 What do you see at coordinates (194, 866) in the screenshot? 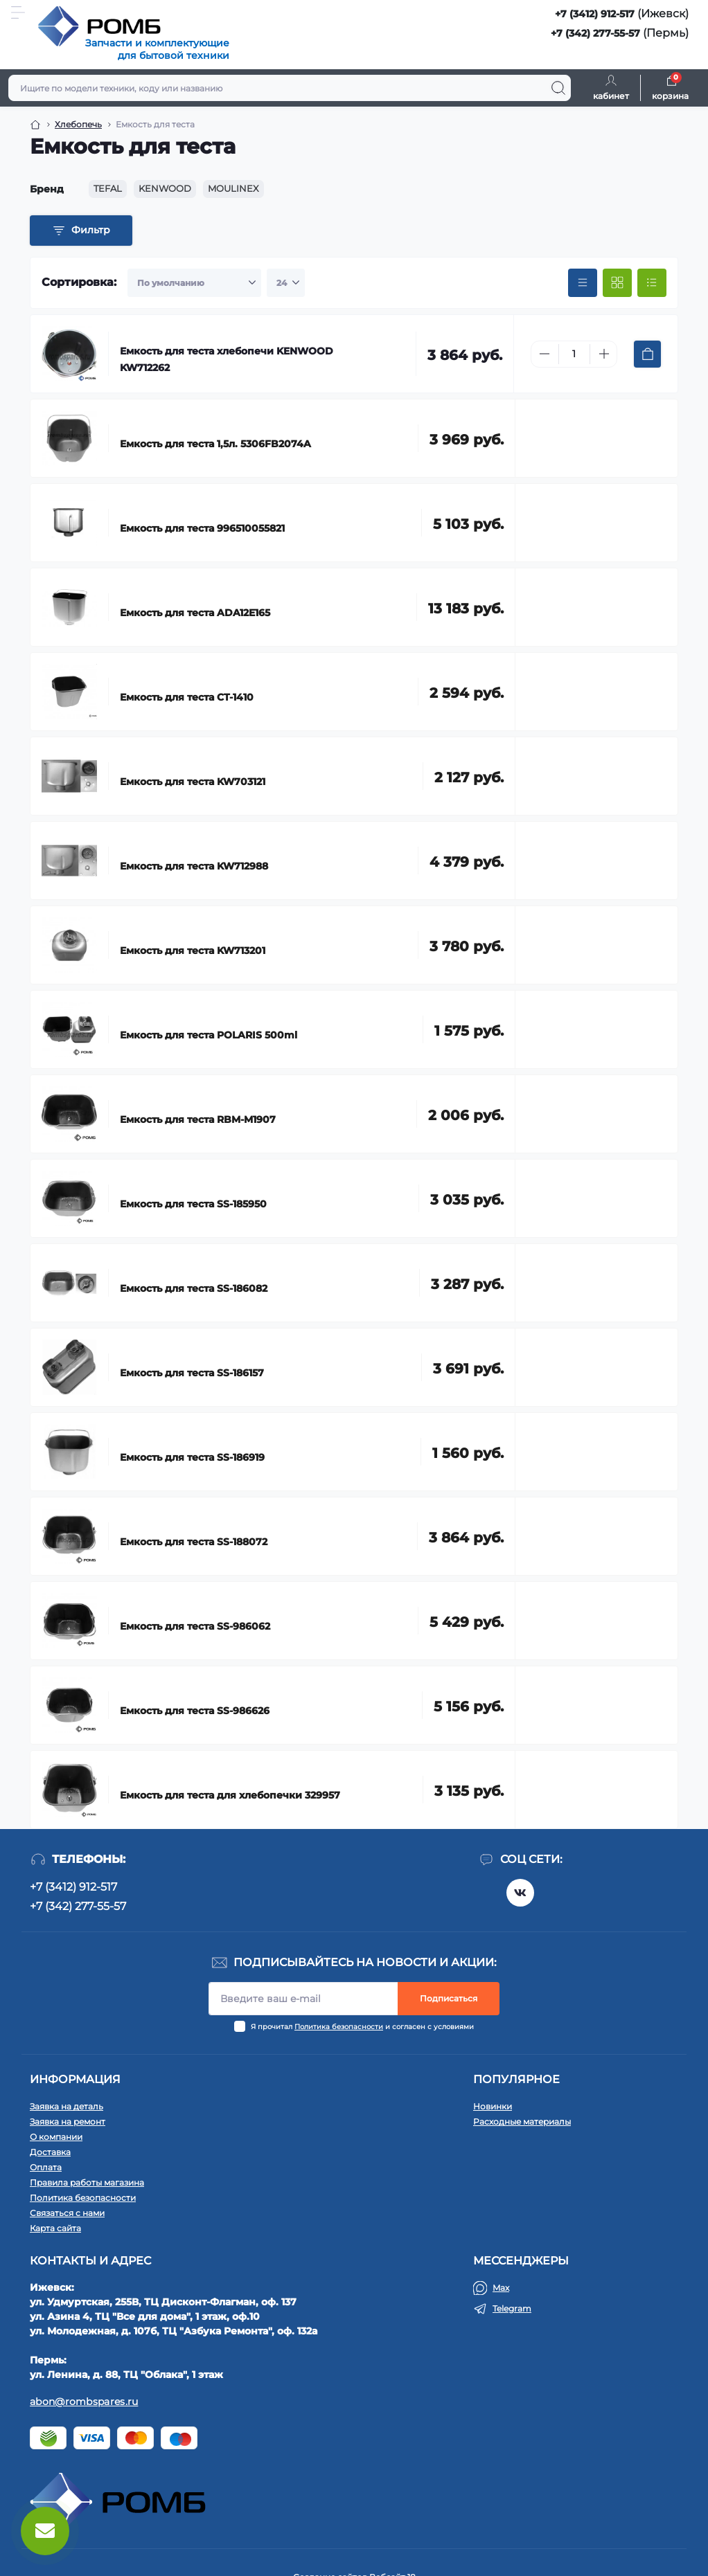
I see `Емкость для теста KW712988` at bounding box center [194, 866].